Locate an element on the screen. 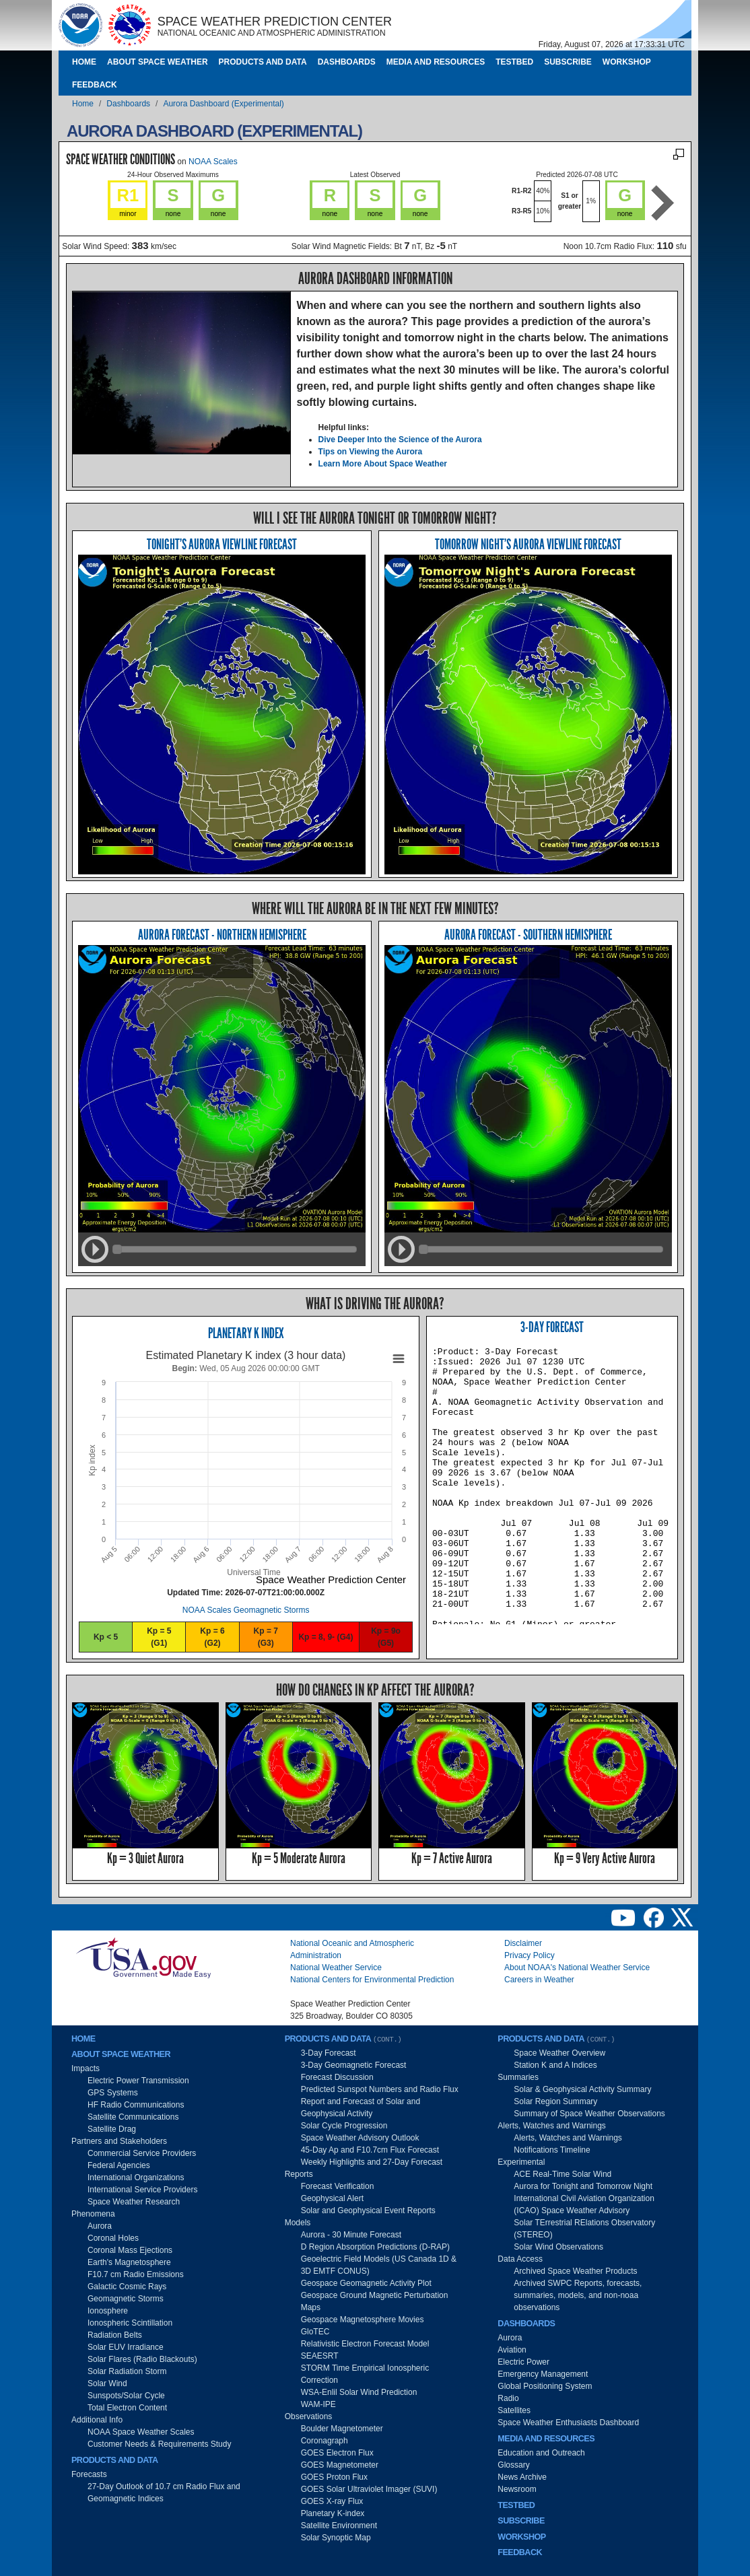 The image size is (750, 2576). HF Radio Communications is located at coordinates (136, 2105).